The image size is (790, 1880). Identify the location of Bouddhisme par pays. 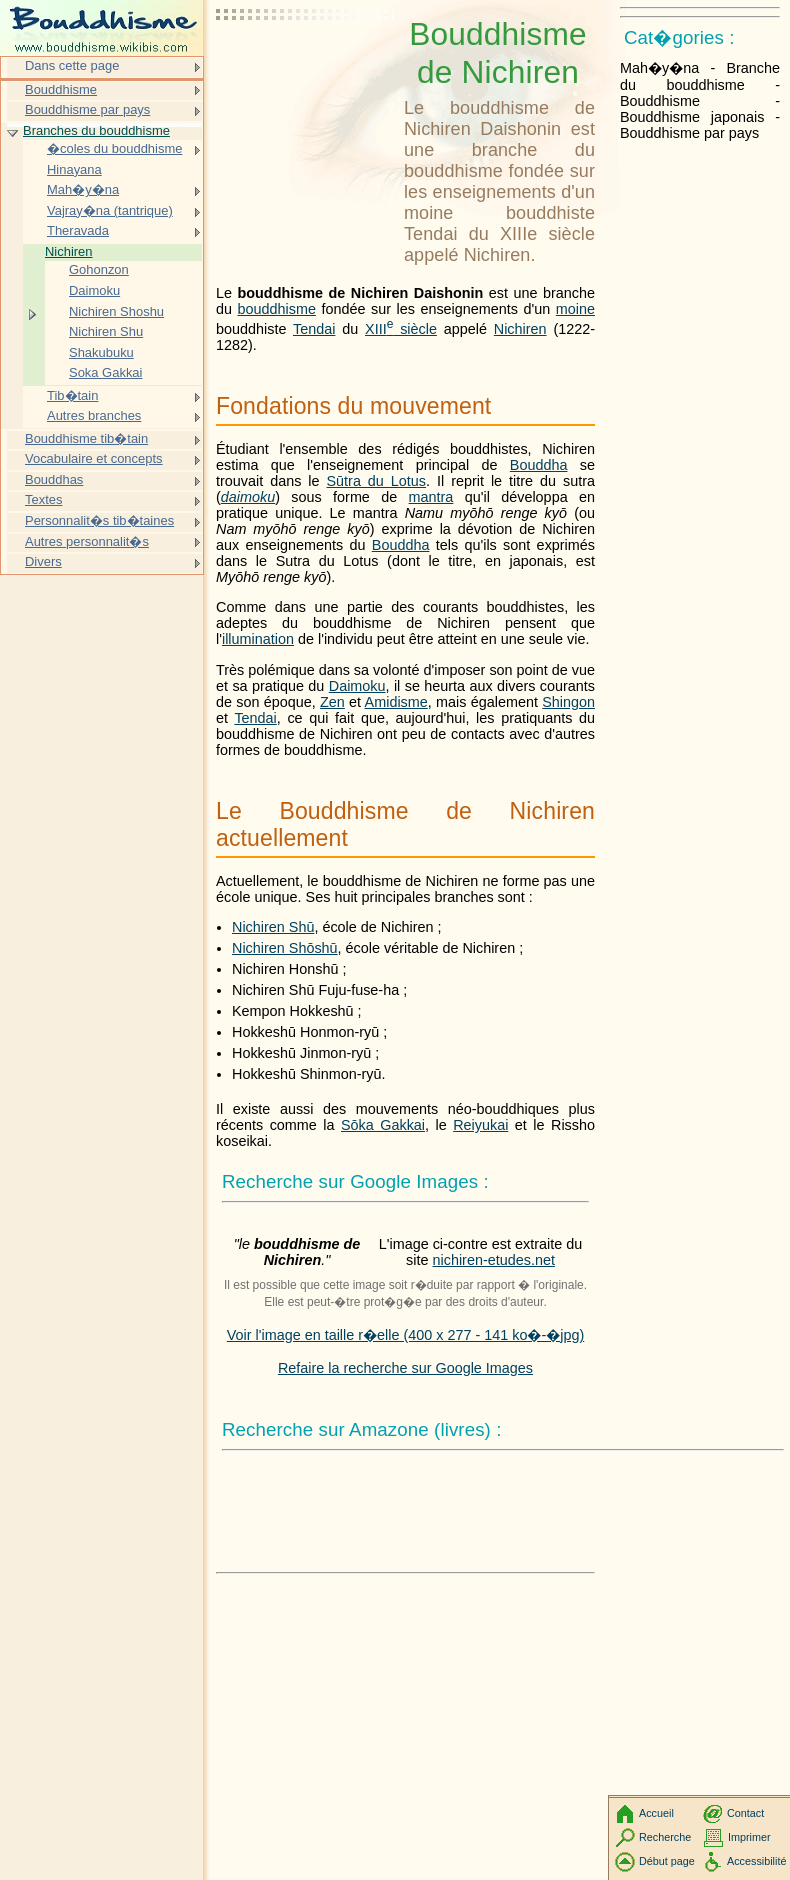
(87, 109).